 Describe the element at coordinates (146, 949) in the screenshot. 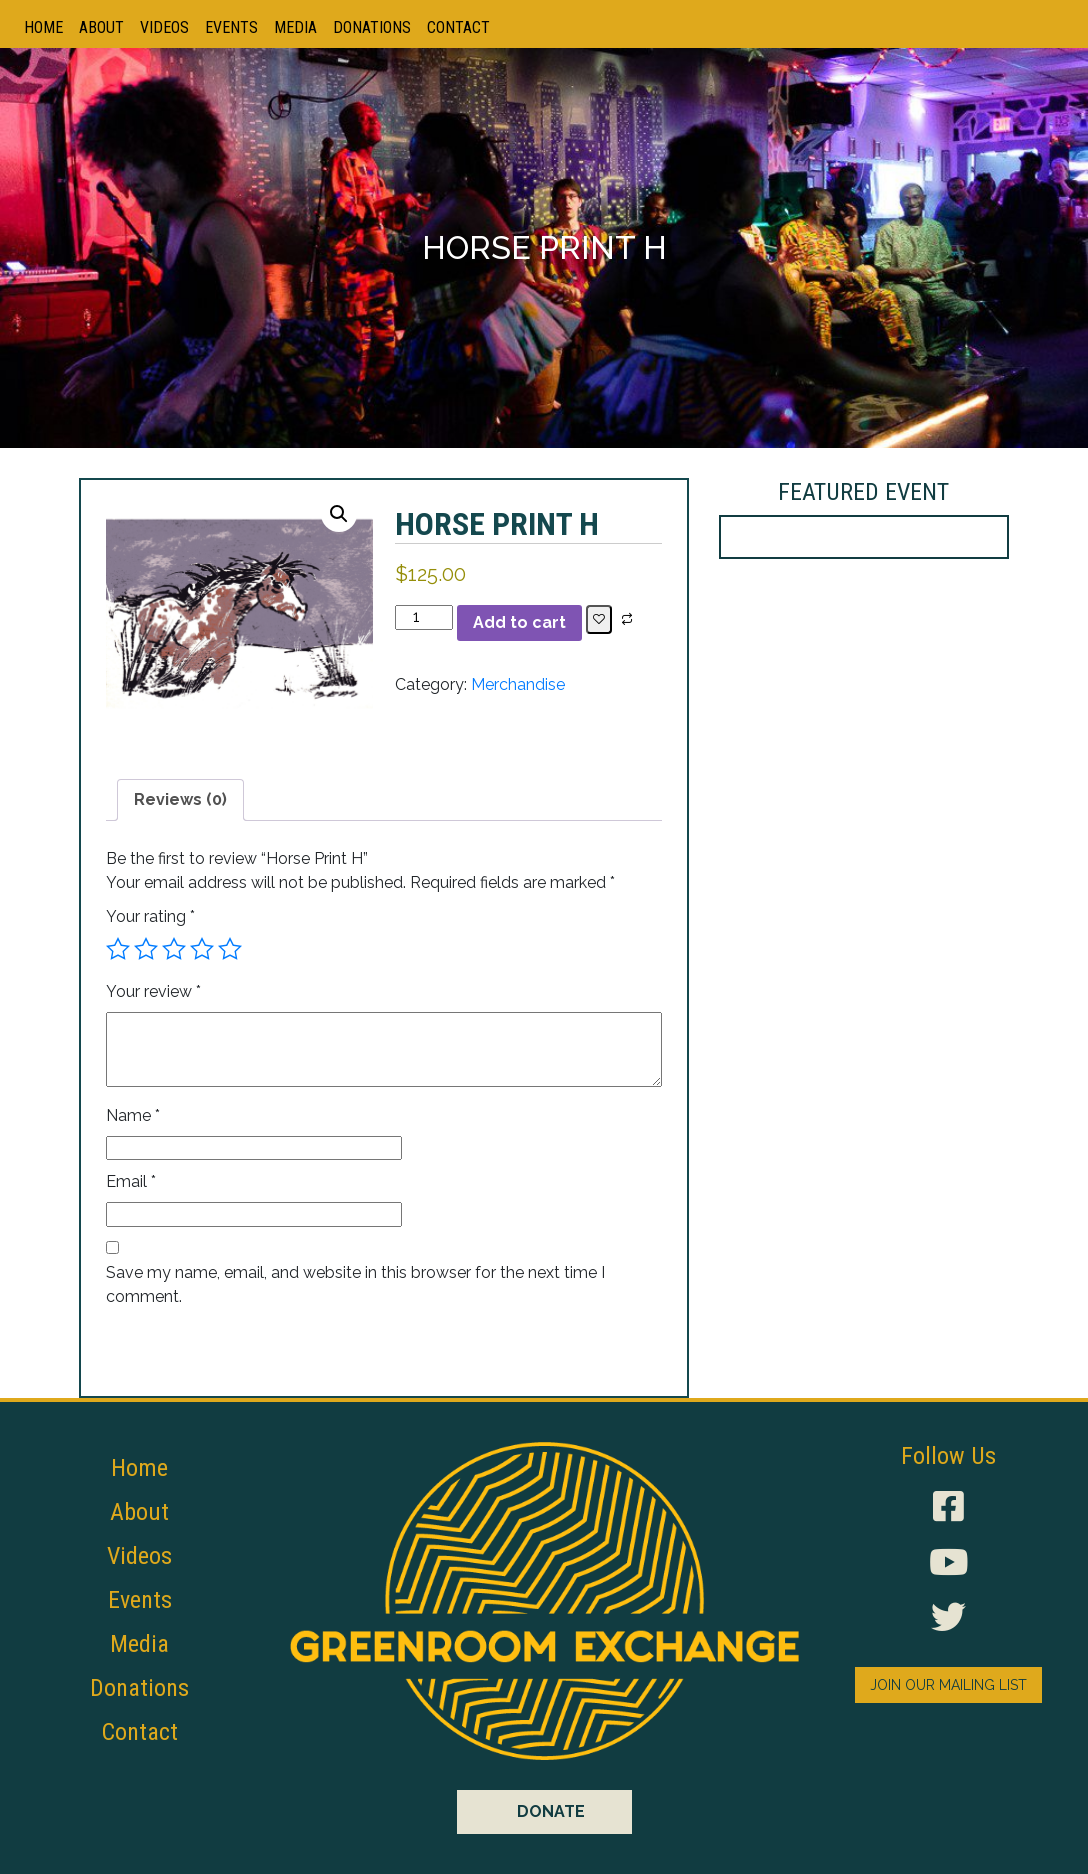

I see `2 of 5 stars [radio]` at that location.